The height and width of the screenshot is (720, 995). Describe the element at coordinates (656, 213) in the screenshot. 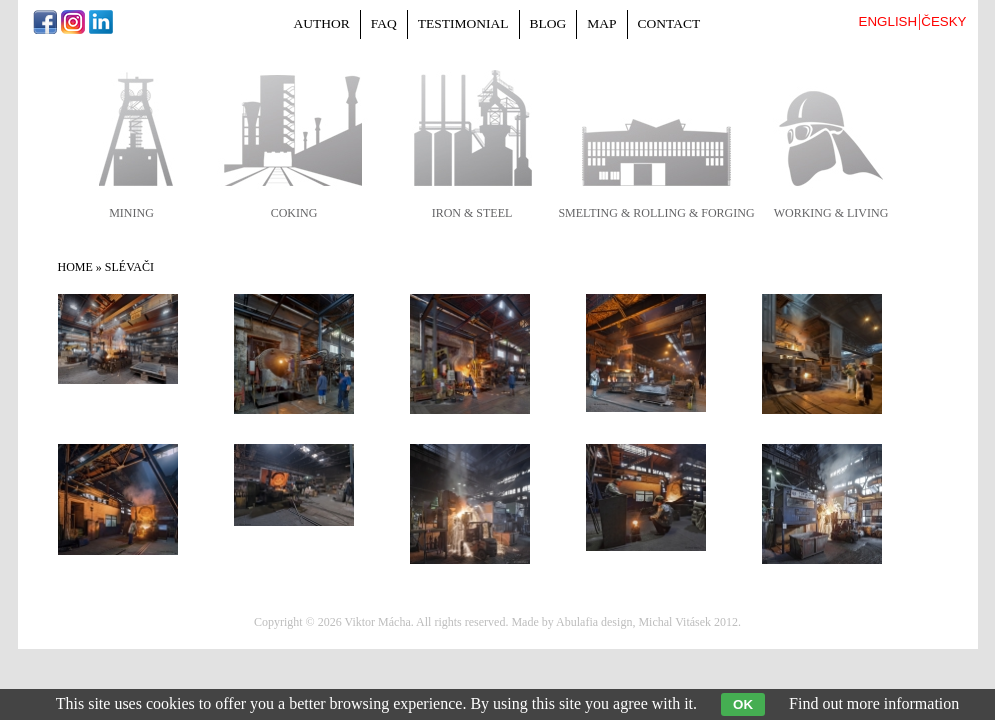

I see `smelting & rolling & forging` at that location.